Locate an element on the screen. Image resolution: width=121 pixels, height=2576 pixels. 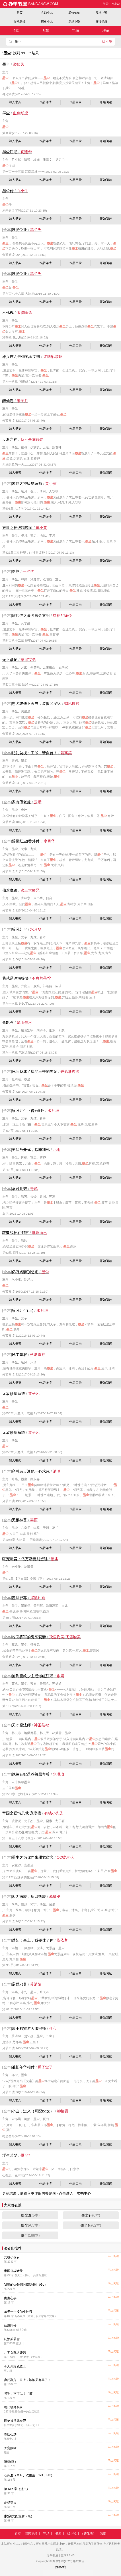
心头血（高Ｈ、双重生、1v1、HE） is located at coordinates (29, 2475).